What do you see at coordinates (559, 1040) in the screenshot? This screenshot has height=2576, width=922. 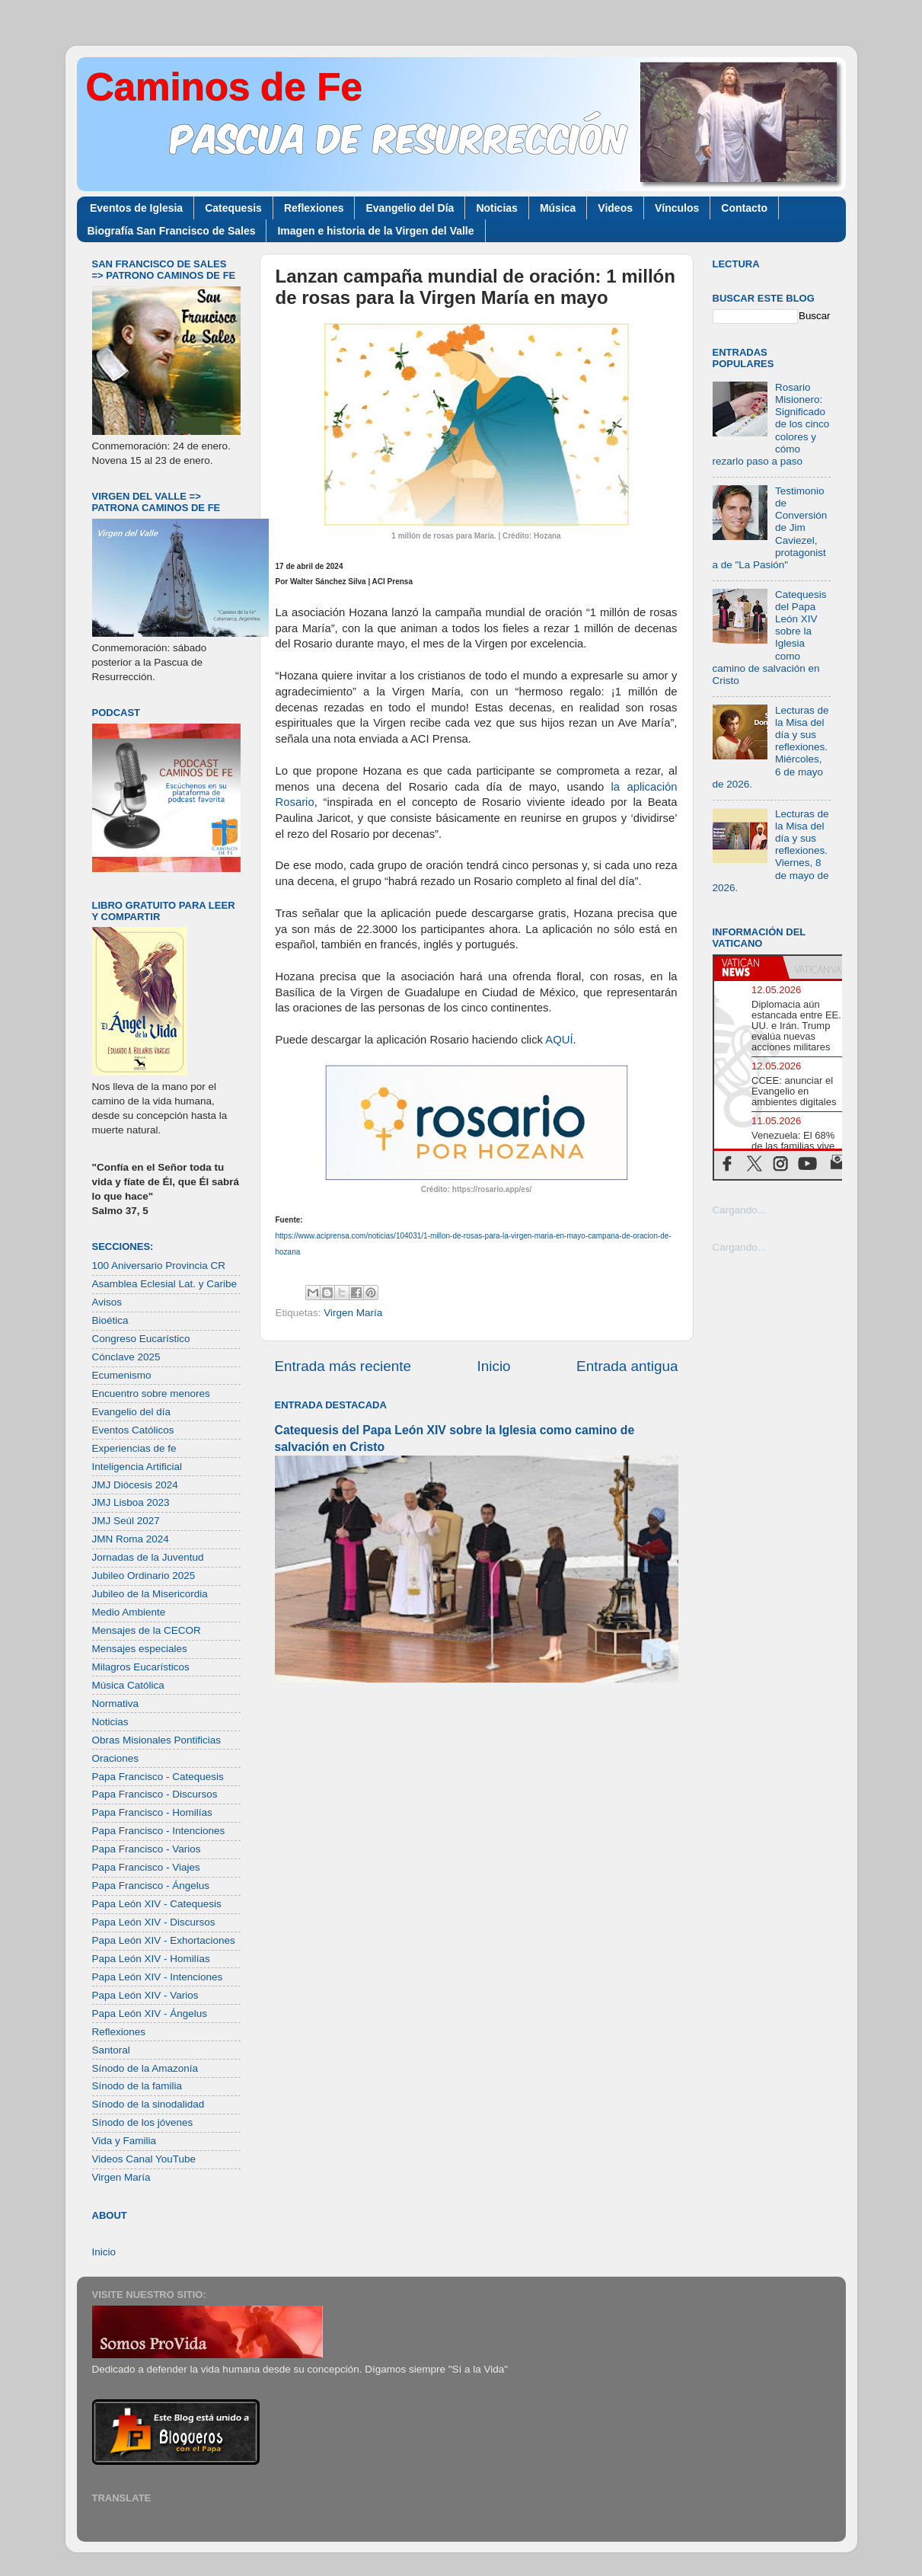 I see `AQUÍ` at bounding box center [559, 1040].